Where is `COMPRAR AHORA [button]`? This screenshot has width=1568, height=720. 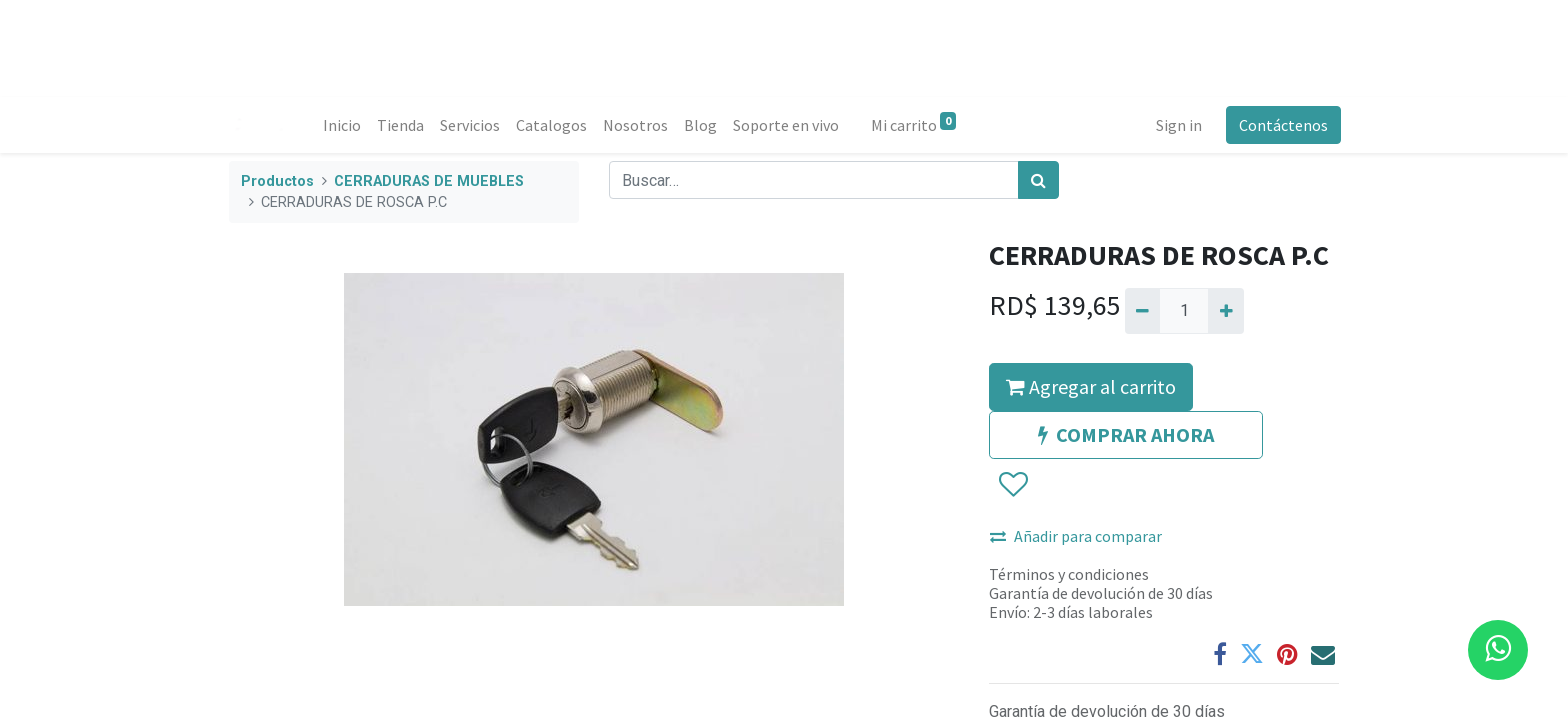
COMPRAR AHORA [button] is located at coordinates (1126, 434).